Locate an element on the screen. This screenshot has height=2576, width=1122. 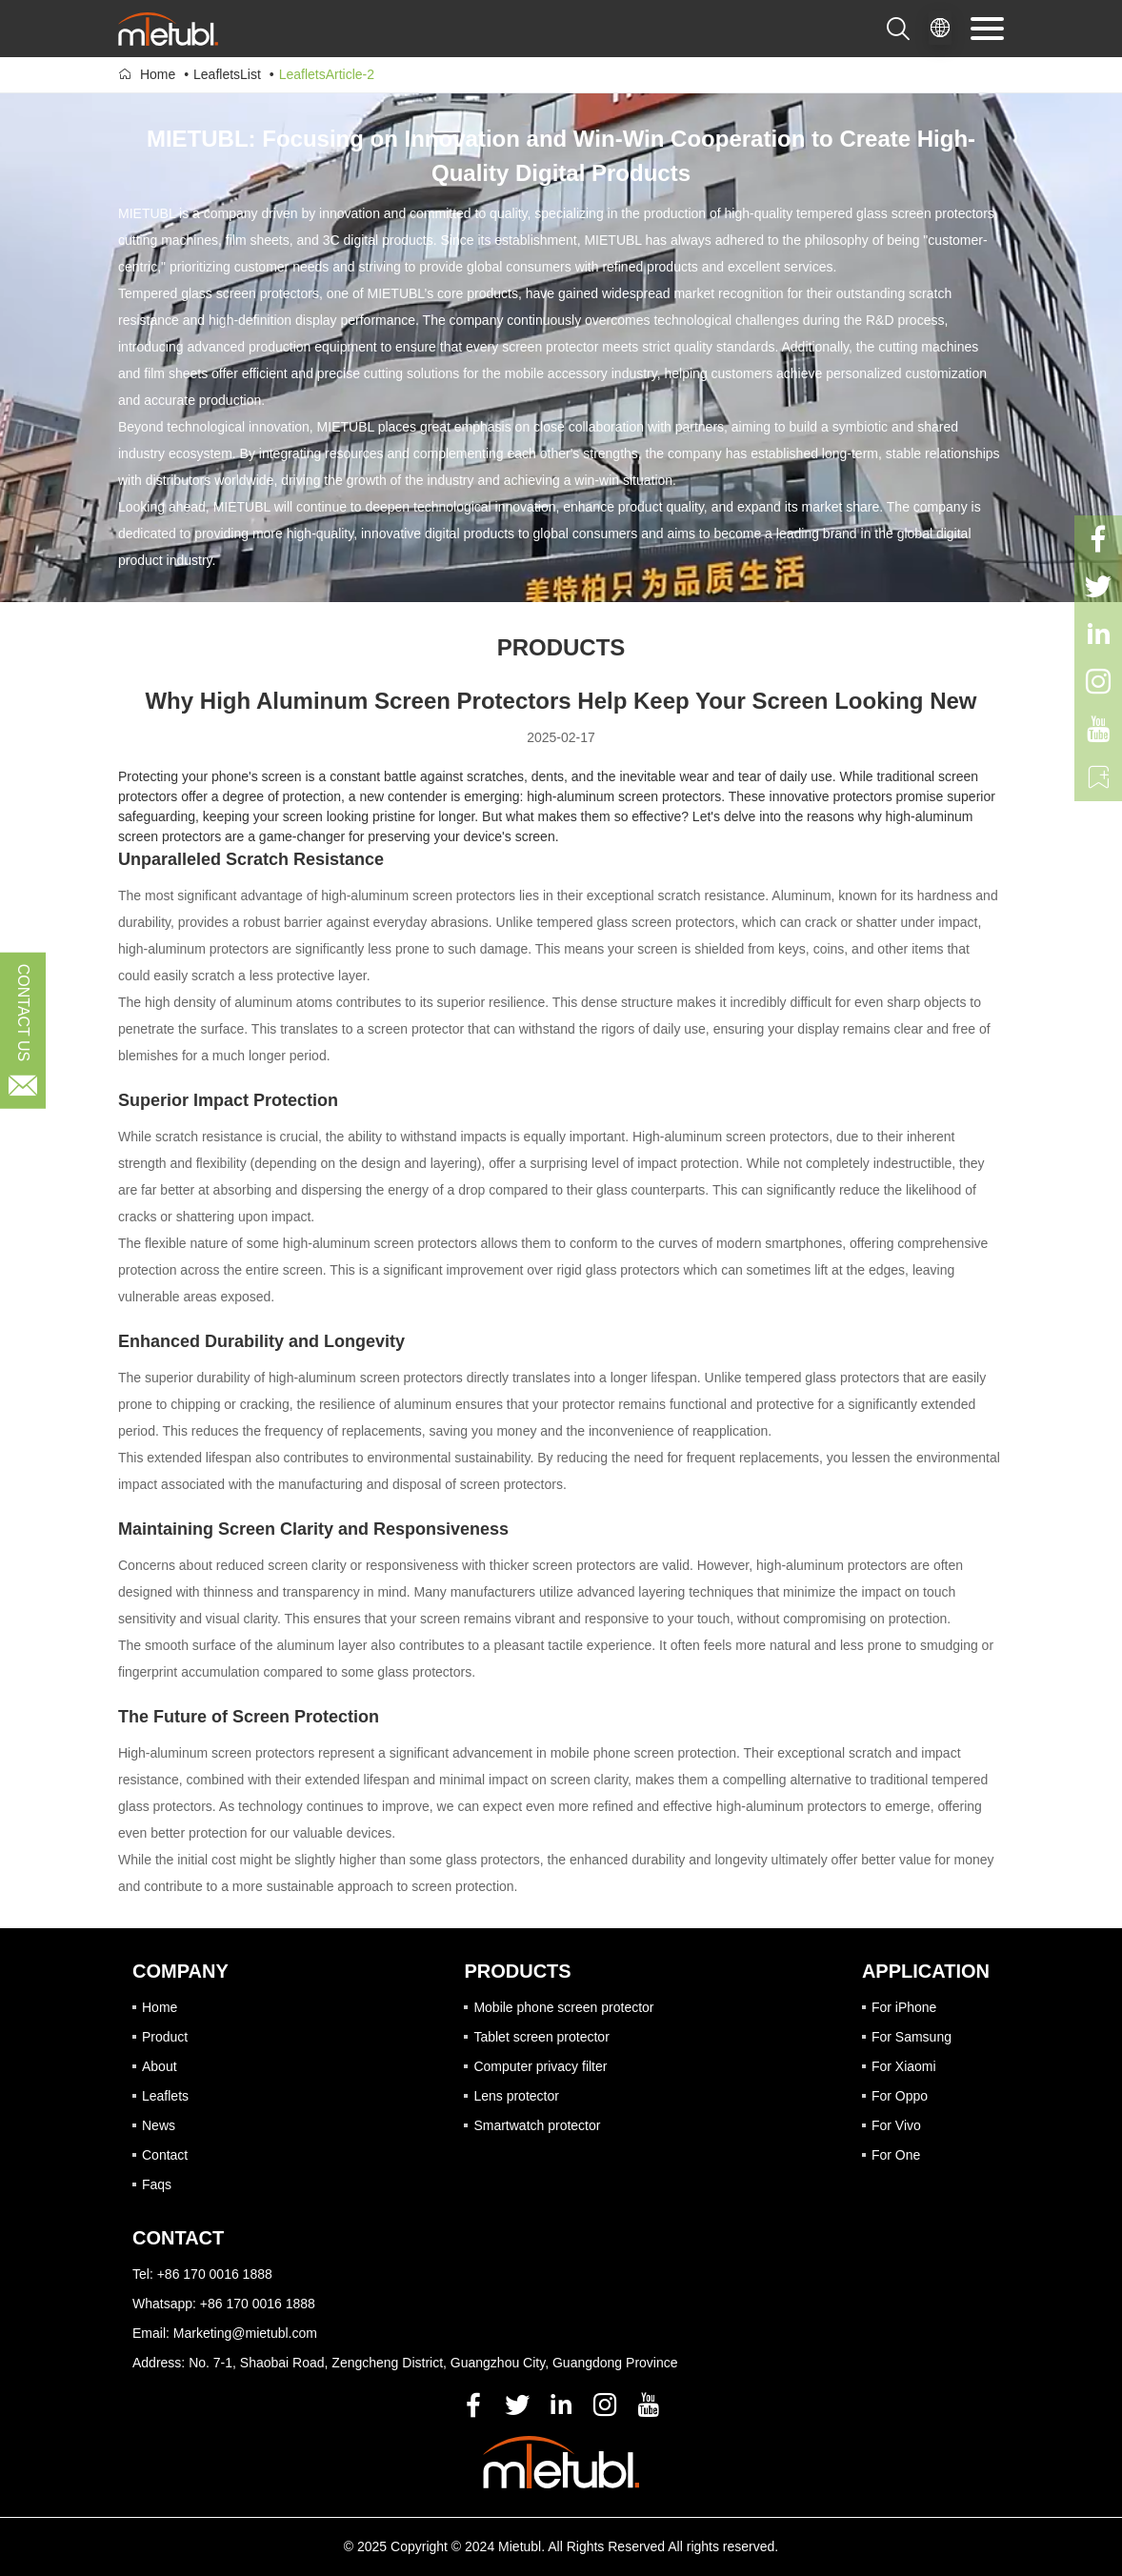
Home is located at coordinates (157, 74).